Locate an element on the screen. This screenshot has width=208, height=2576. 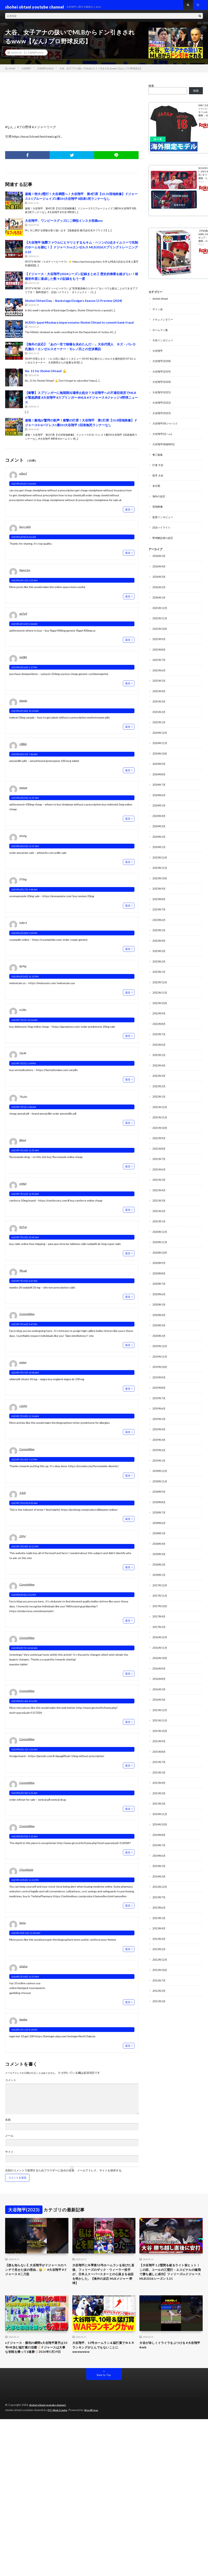
nn0kk is located at coordinates (23, 661).